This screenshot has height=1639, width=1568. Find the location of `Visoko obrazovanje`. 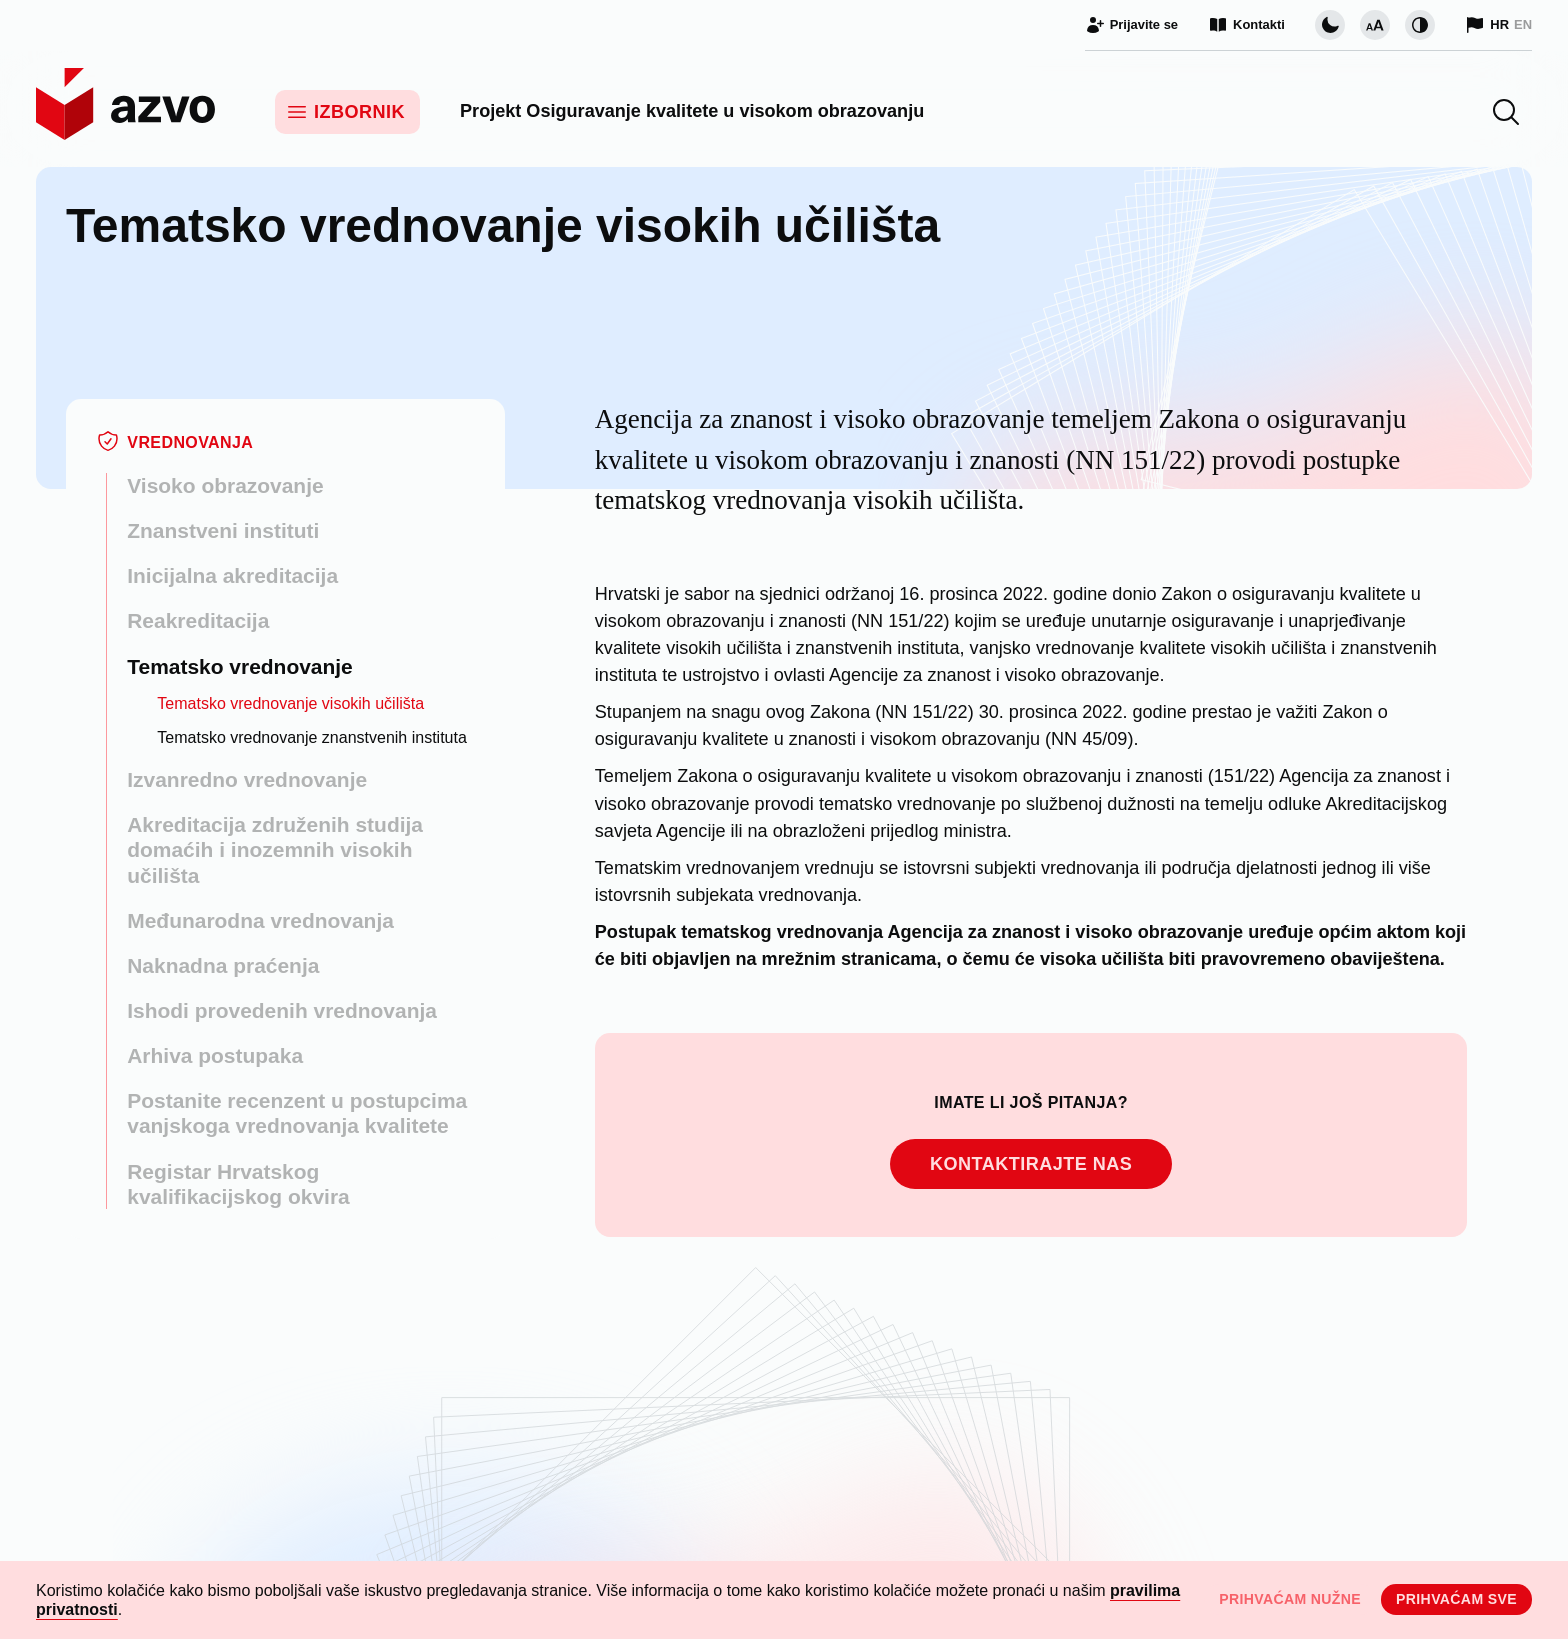

Visoko obrazovanje is located at coordinates (225, 485).